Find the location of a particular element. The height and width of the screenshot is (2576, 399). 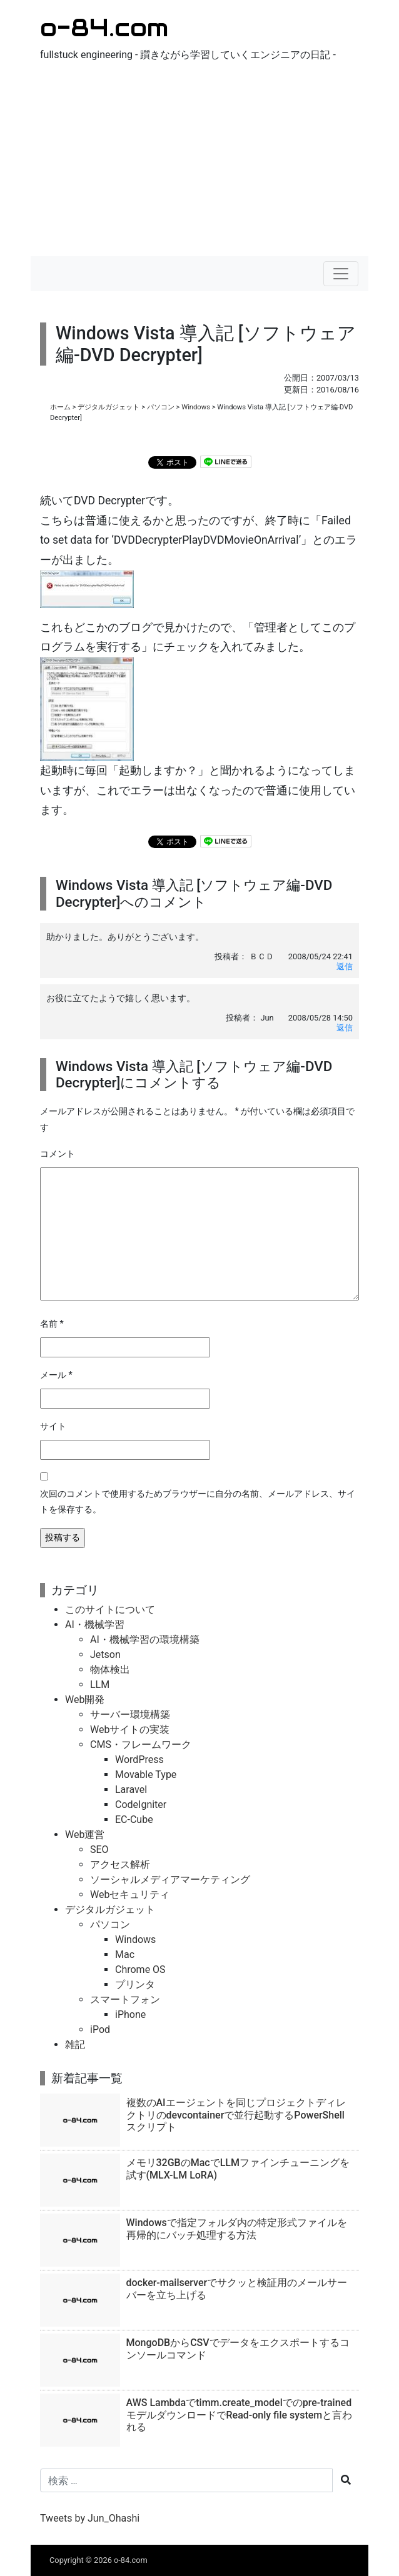

Web運営 is located at coordinates (84, 1834).